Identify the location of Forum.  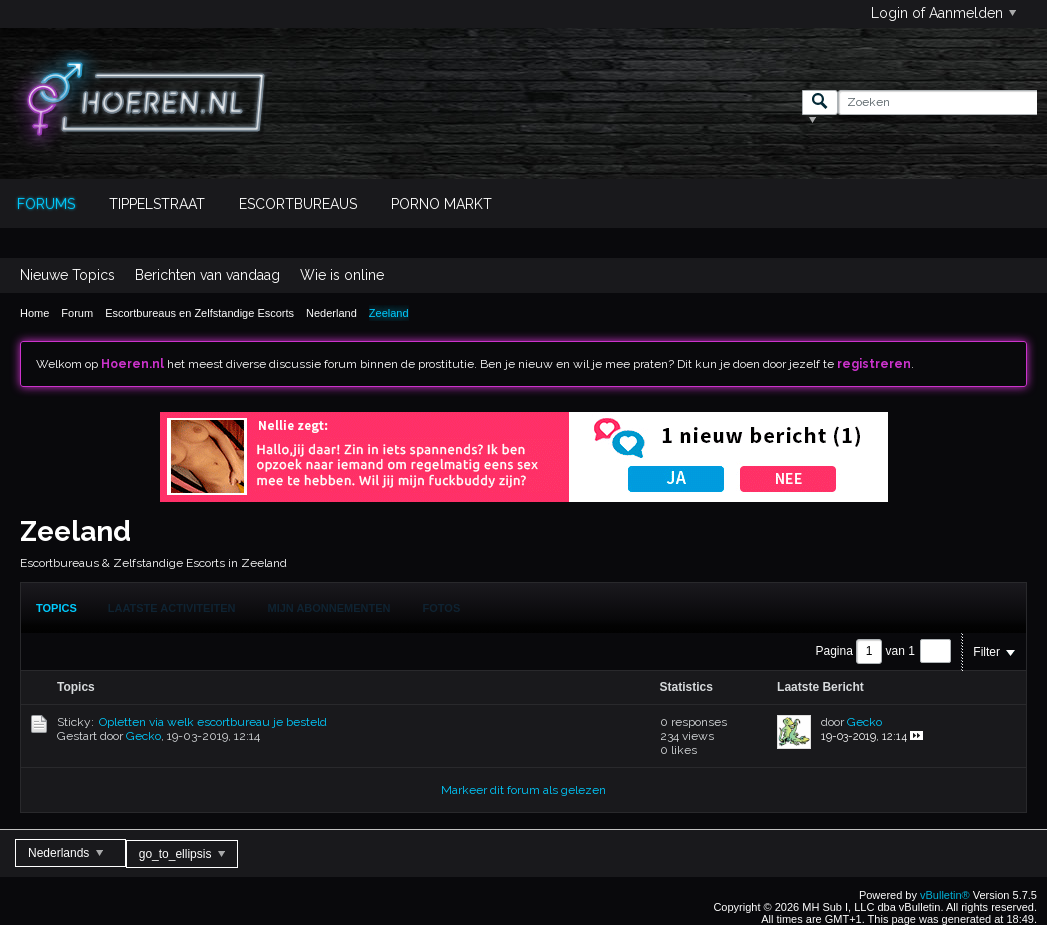
(77, 313).